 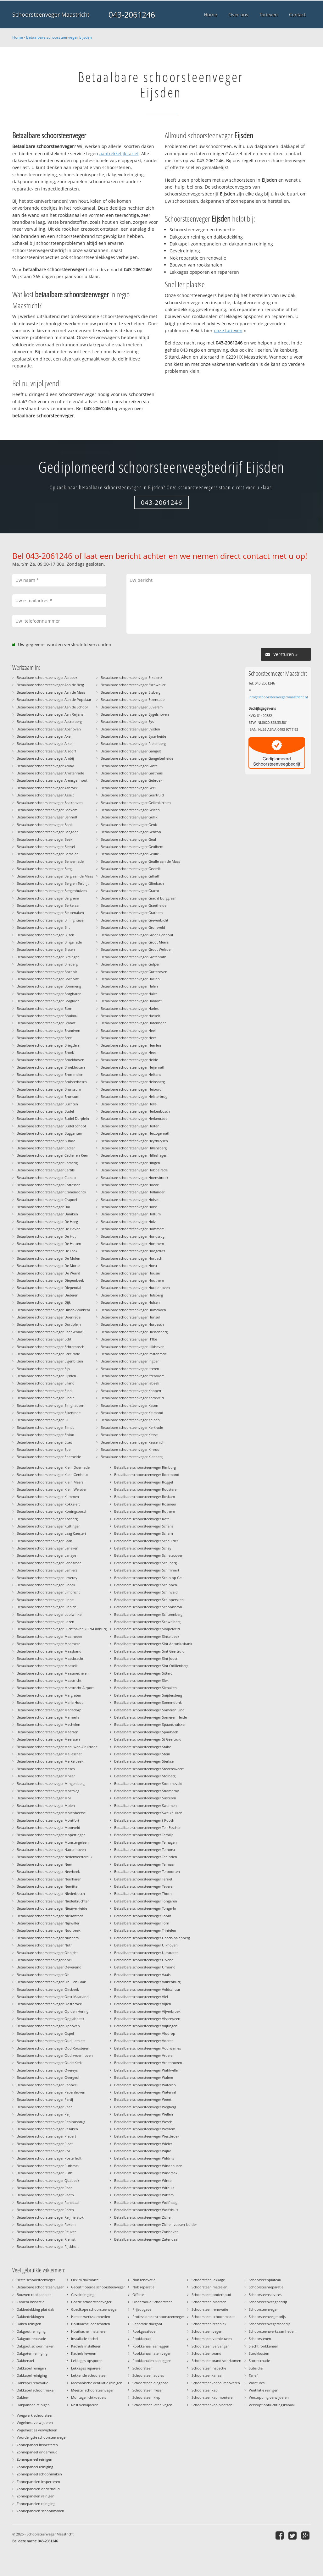 What do you see at coordinates (142, 2368) in the screenshot?
I see `Schoorsteen` at bounding box center [142, 2368].